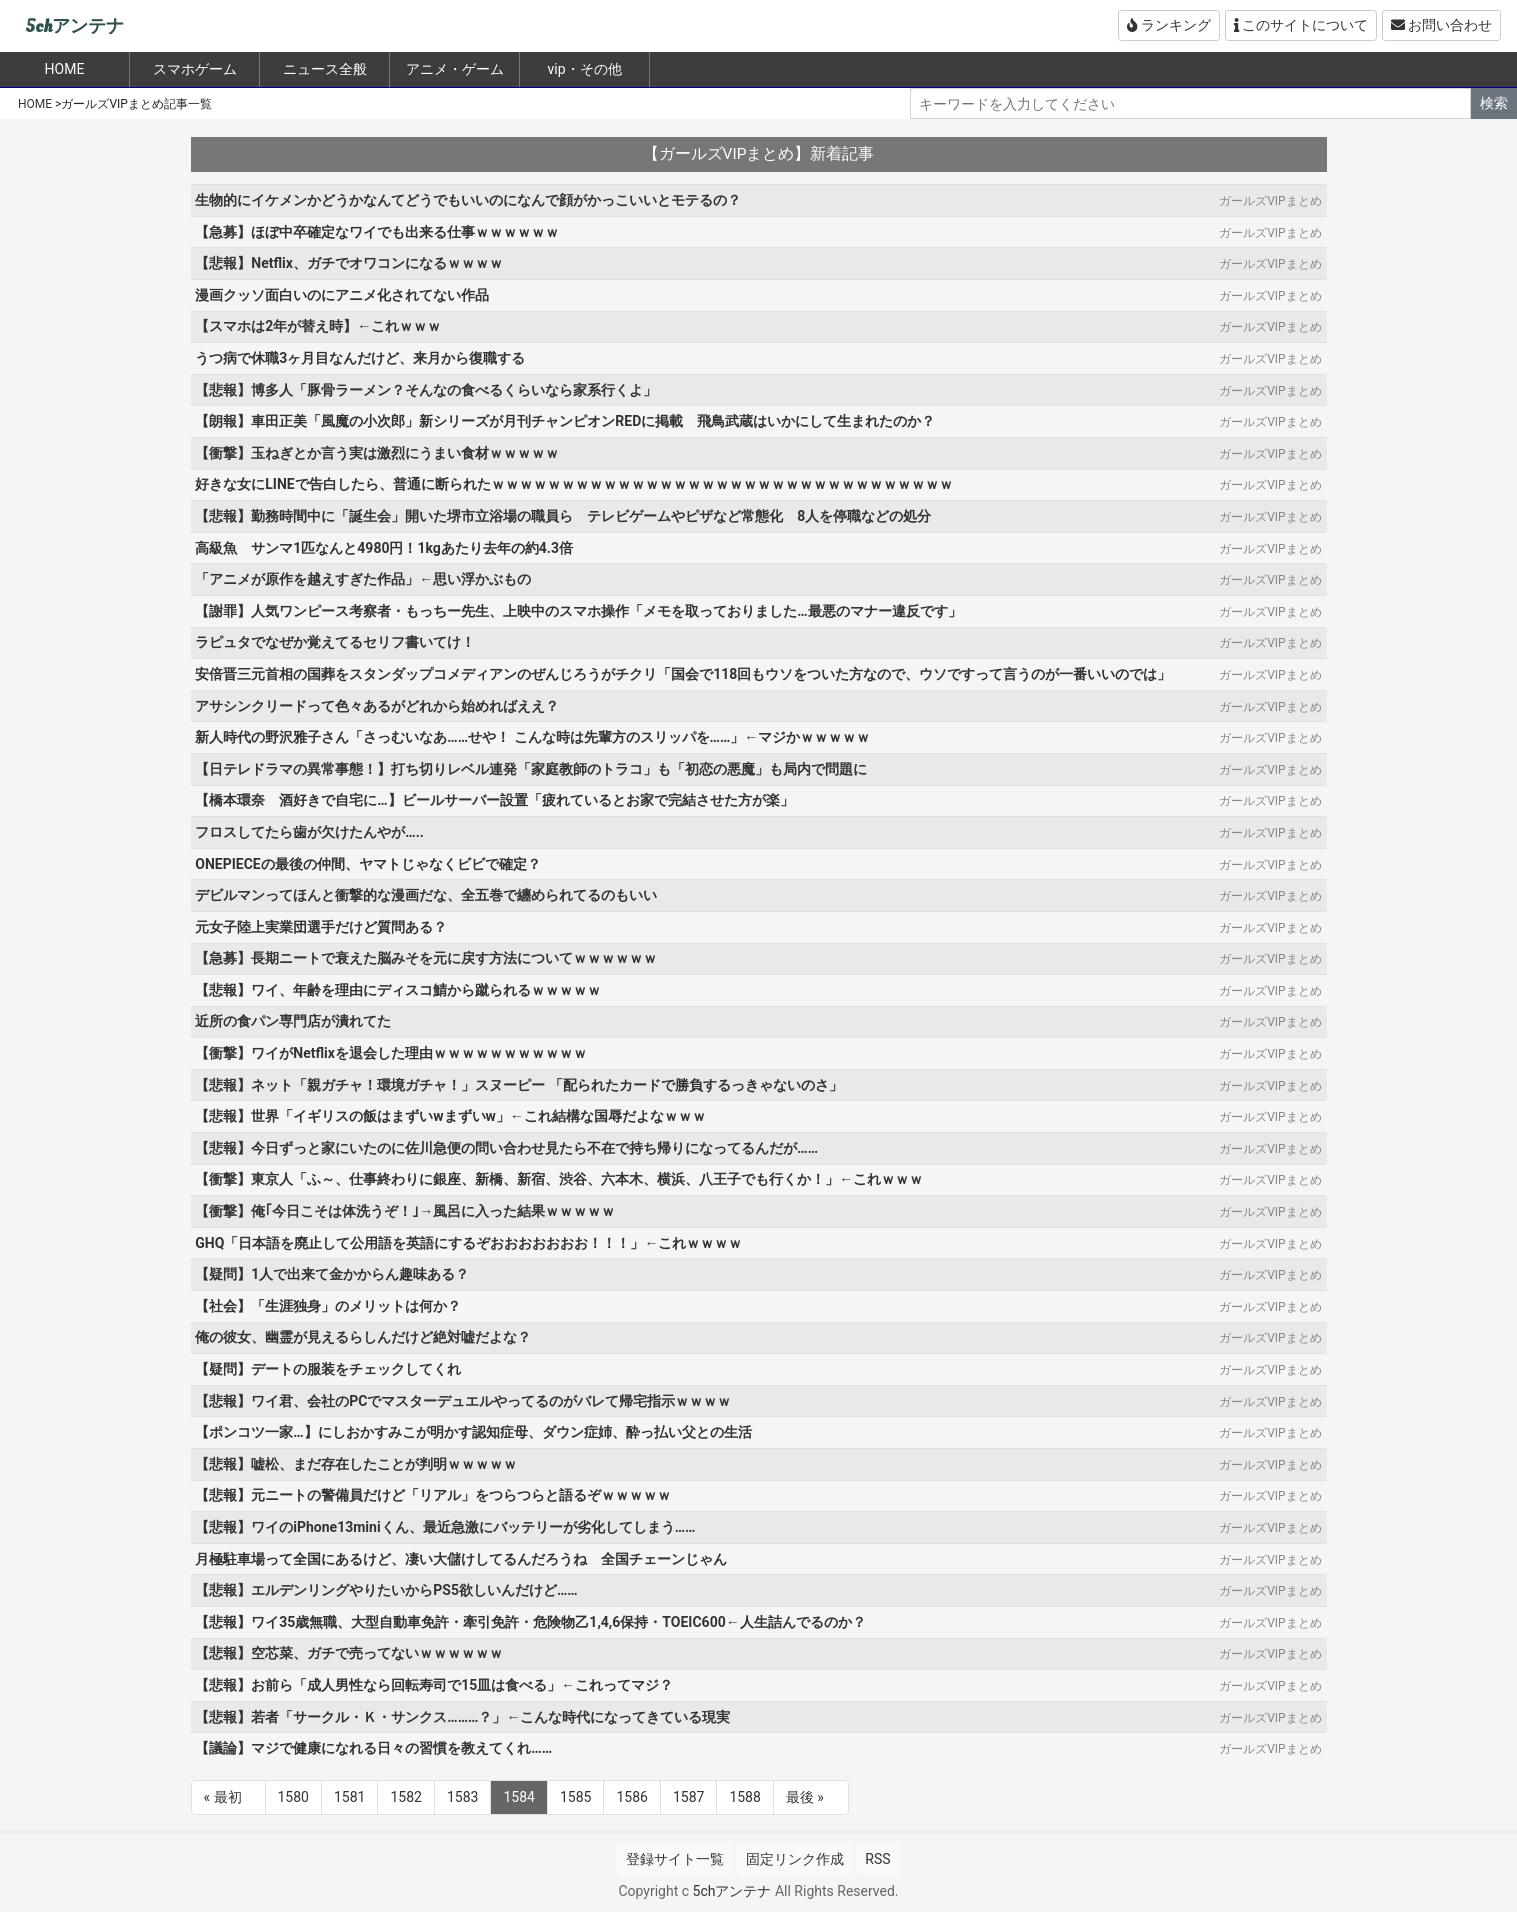  Describe the element at coordinates (293, 1797) in the screenshot. I see `1580` at that location.